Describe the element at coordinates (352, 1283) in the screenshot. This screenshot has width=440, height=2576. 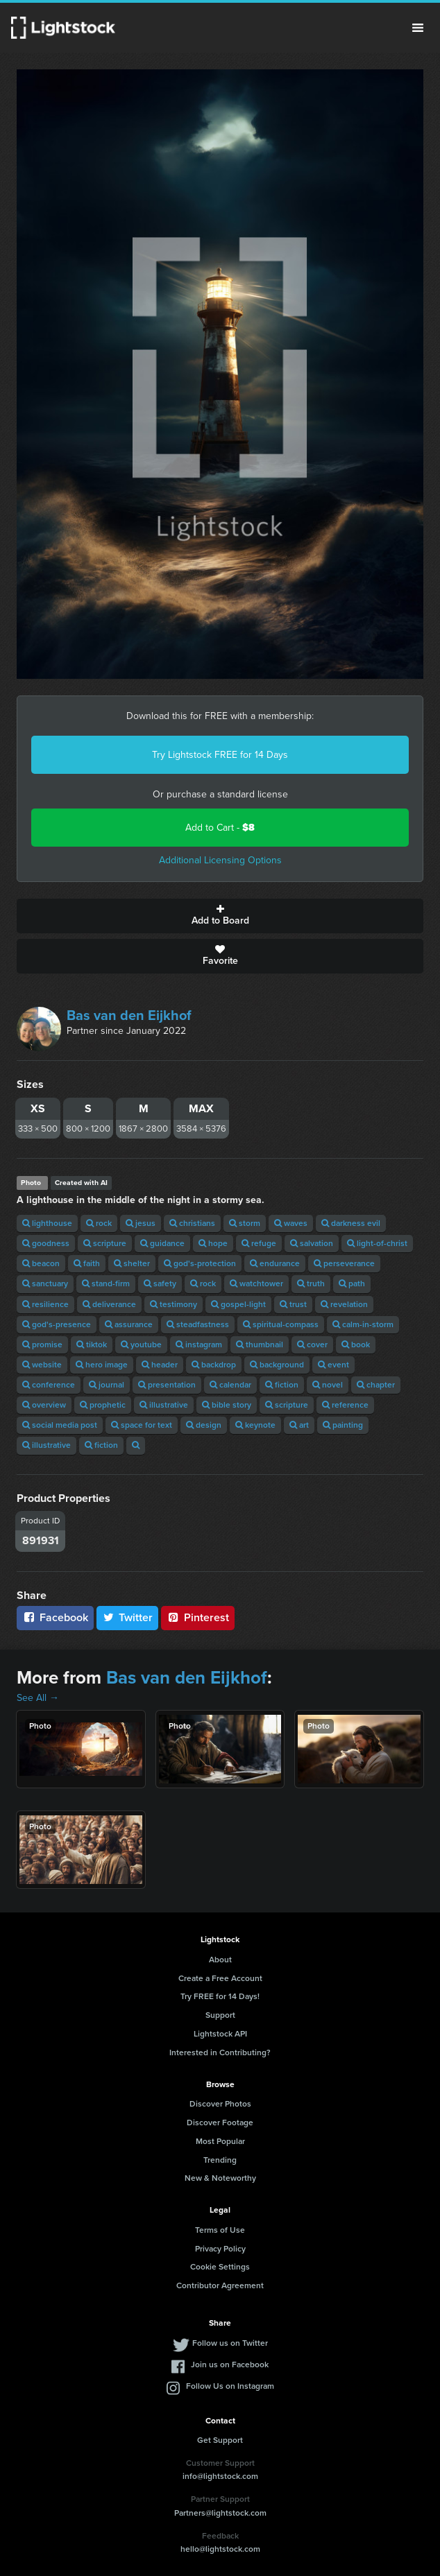
I see `path` at that location.